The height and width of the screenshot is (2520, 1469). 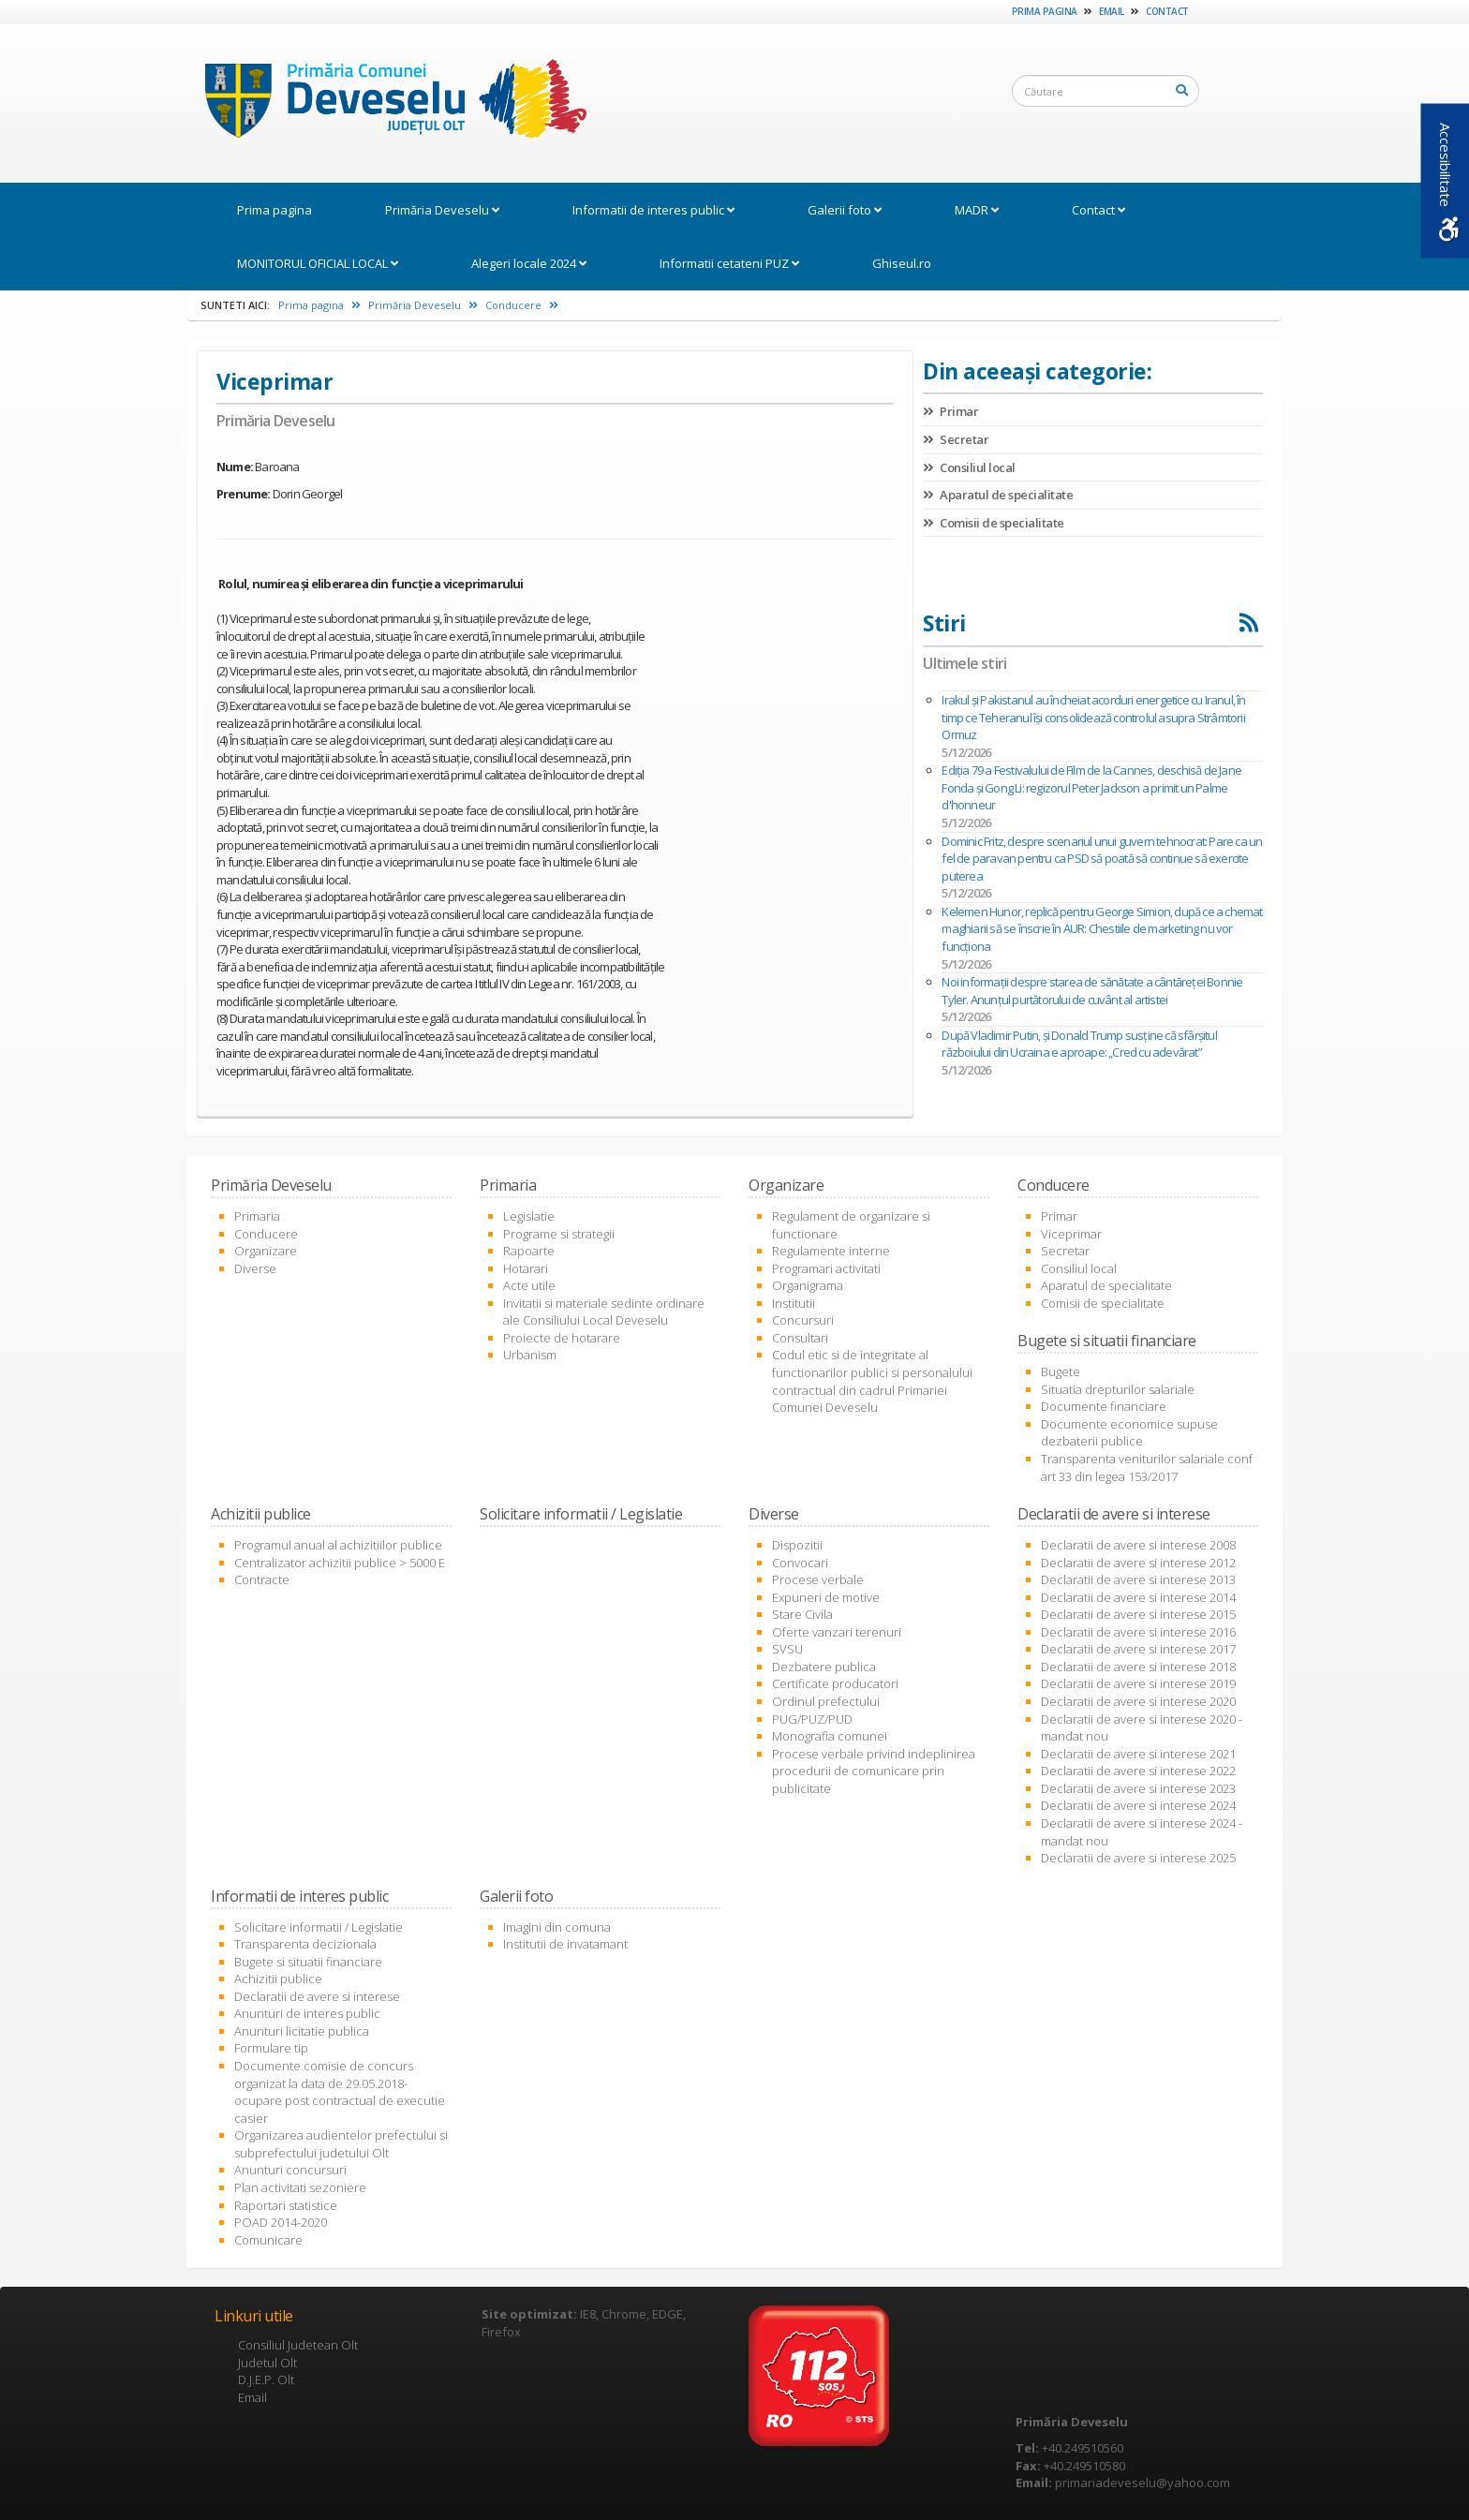 I want to click on Declaratii de avere si interese 2015 [link], so click(x=1138, y=1614).